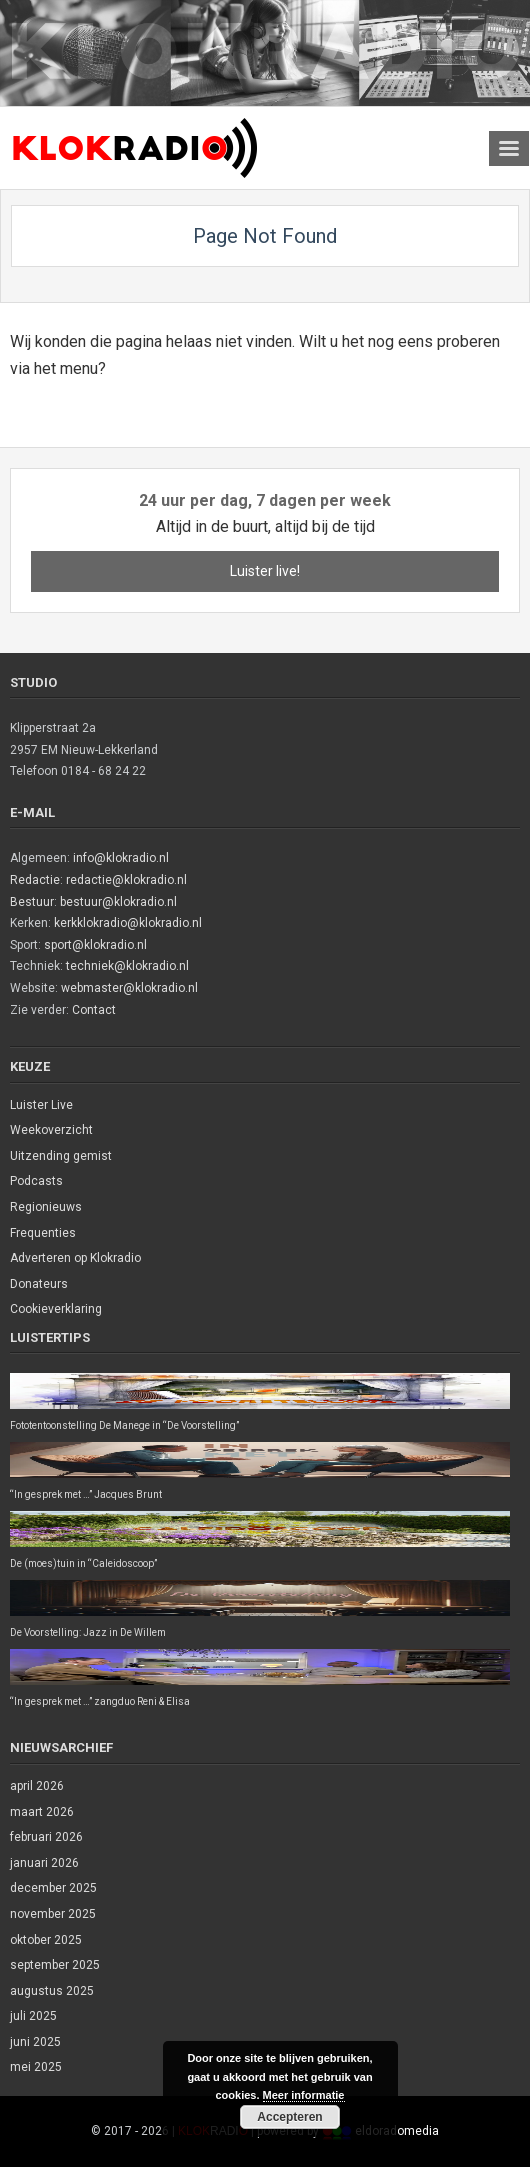 This screenshot has width=530, height=2167. I want to click on Adverteren op Klokradio, so click(75, 1258).